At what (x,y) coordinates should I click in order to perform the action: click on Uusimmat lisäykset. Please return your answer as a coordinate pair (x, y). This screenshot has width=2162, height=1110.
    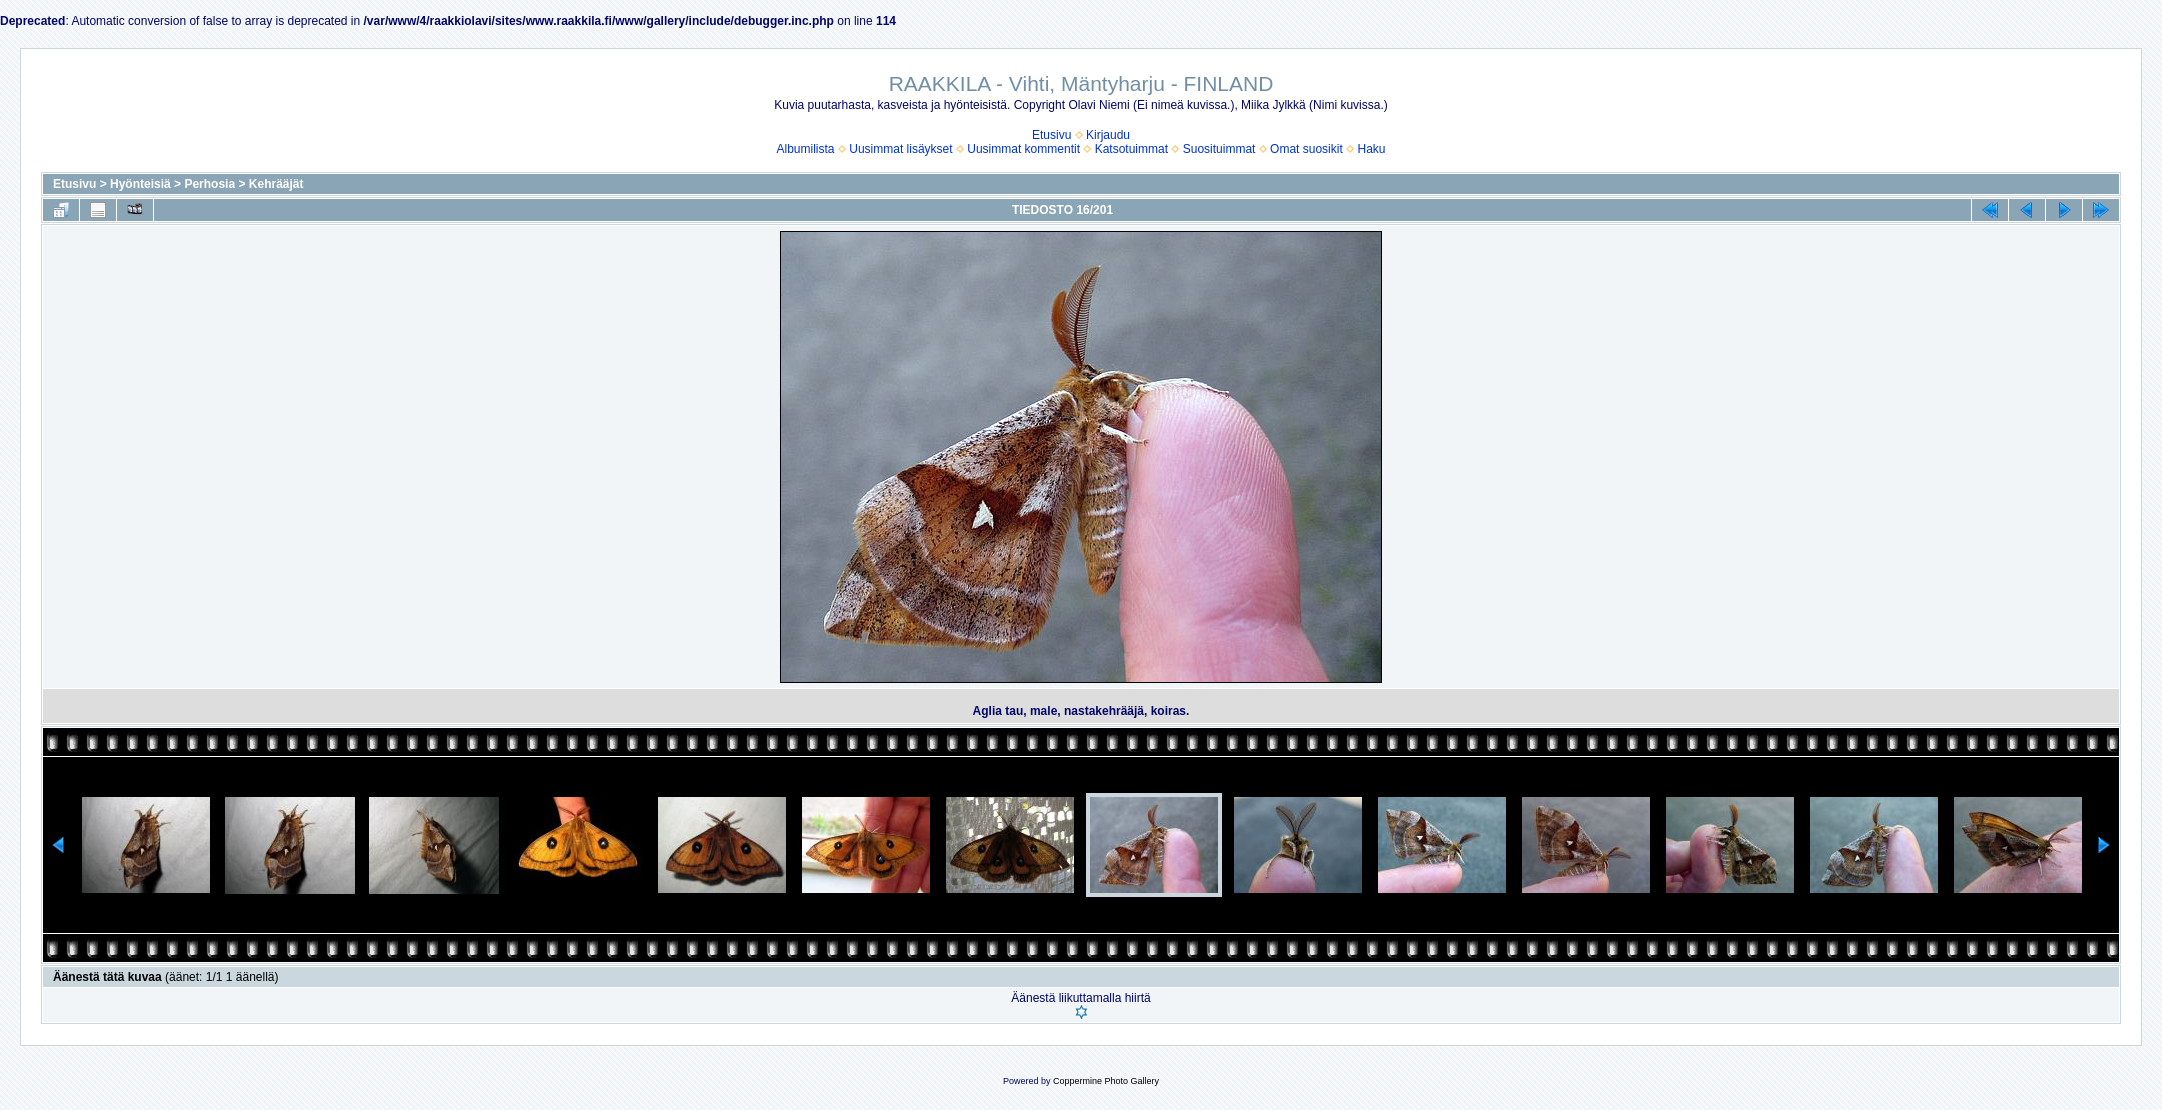
    Looking at the image, I should click on (900, 149).